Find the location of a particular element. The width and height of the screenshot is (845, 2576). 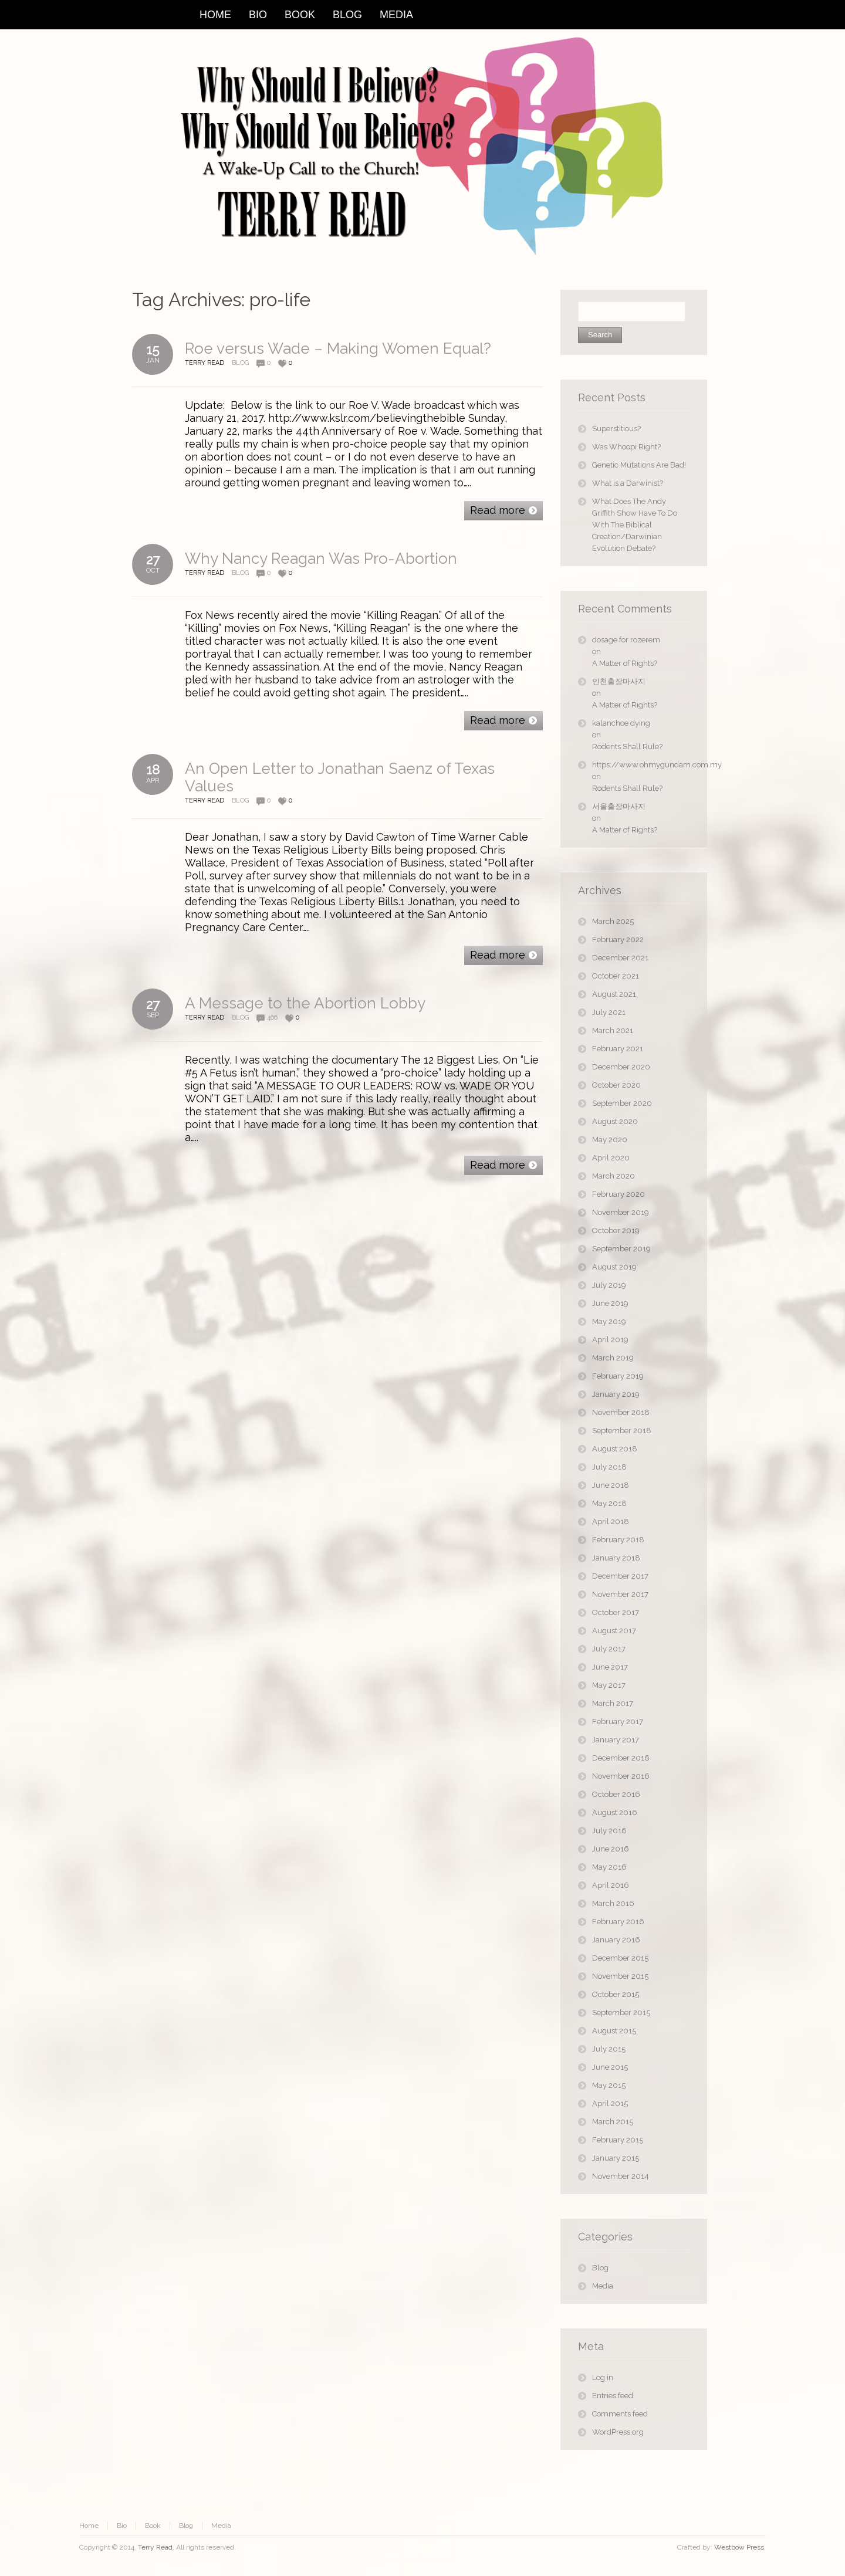

A Matter of Rights? is located at coordinates (624, 663).